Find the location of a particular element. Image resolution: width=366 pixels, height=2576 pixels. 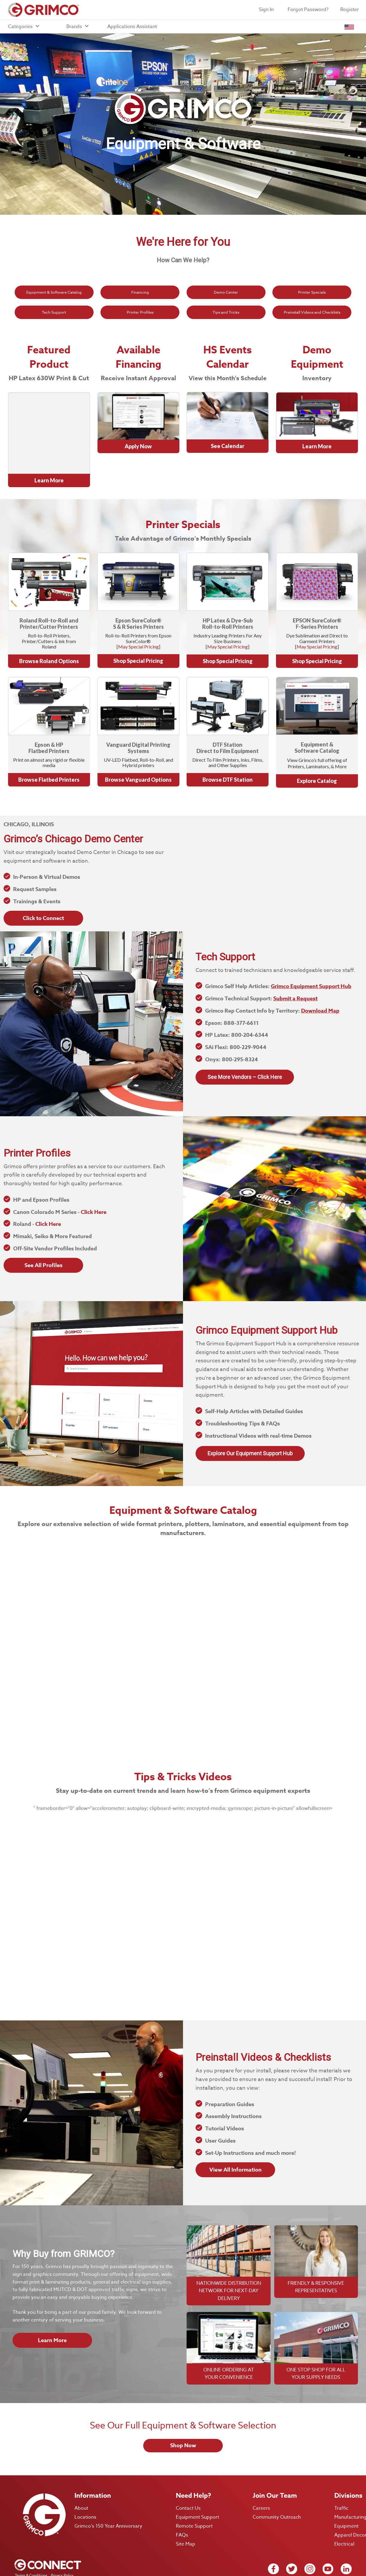

Website Terms of Use is located at coordinates (32, 2549).